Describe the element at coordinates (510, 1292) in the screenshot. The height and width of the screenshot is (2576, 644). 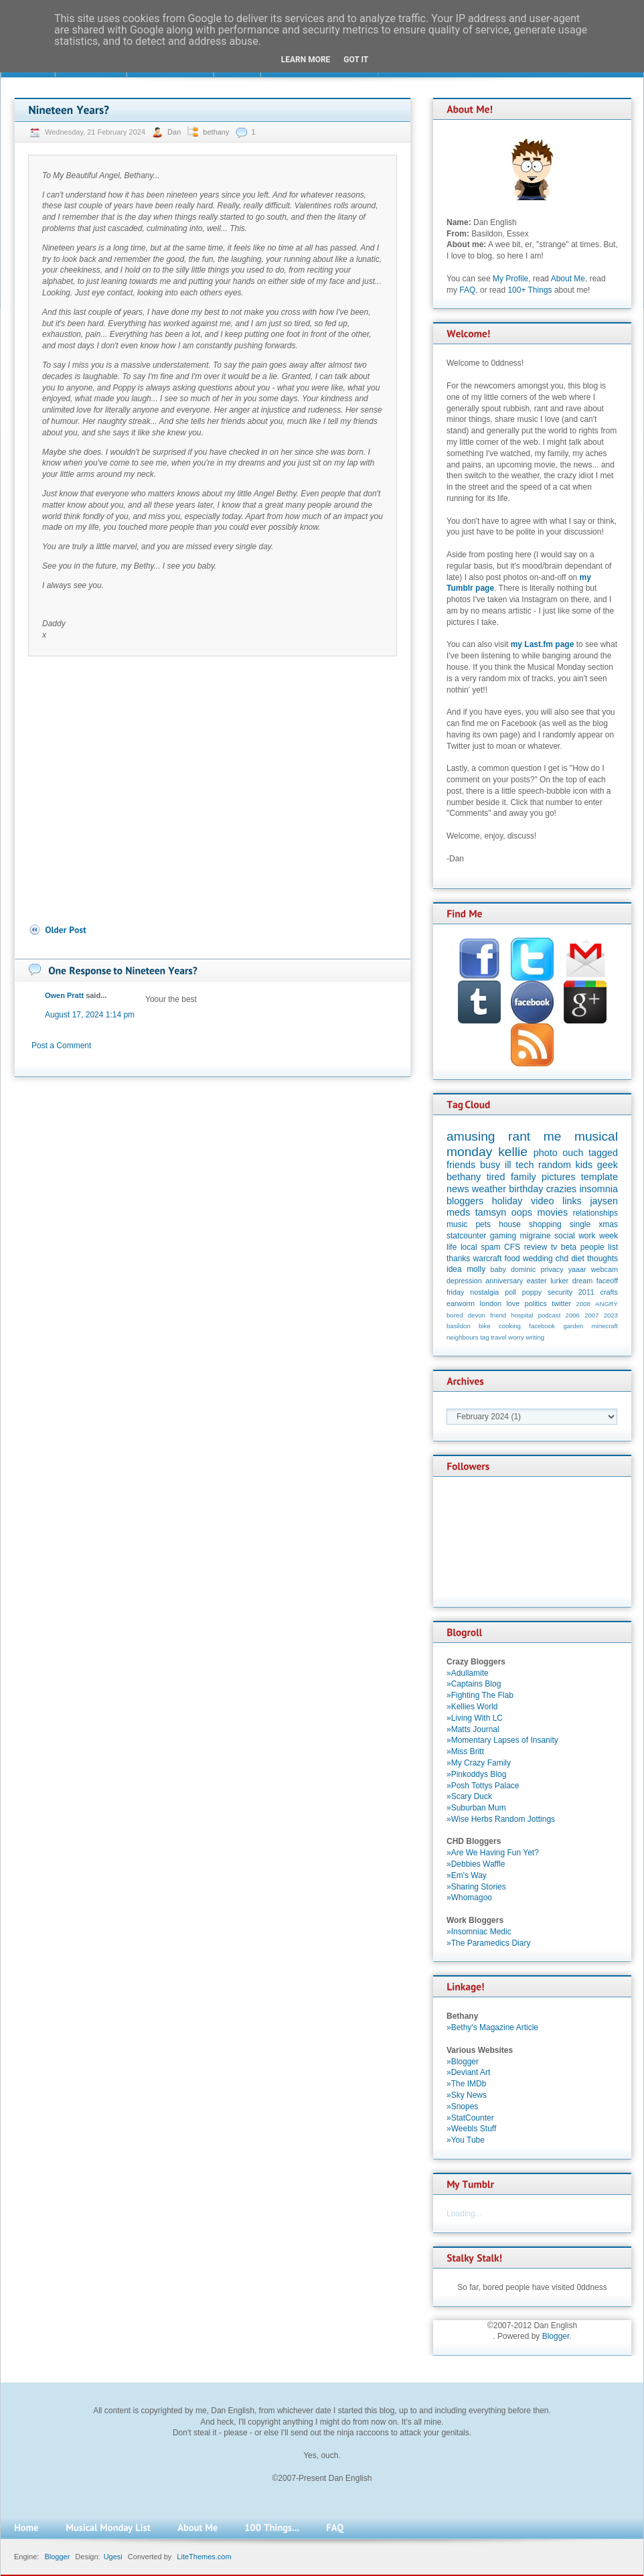
I see `poll` at that location.